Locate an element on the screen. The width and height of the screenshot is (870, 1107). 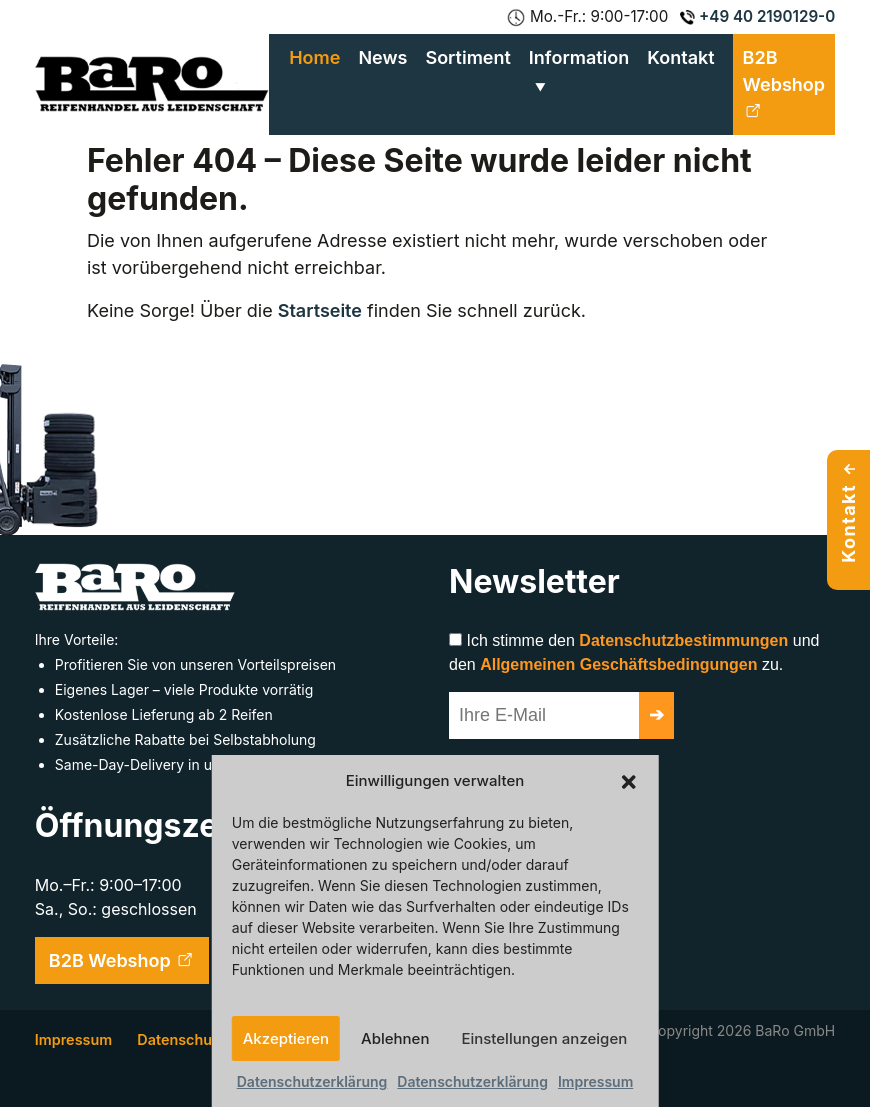
[button] is located at coordinates (628, 781).